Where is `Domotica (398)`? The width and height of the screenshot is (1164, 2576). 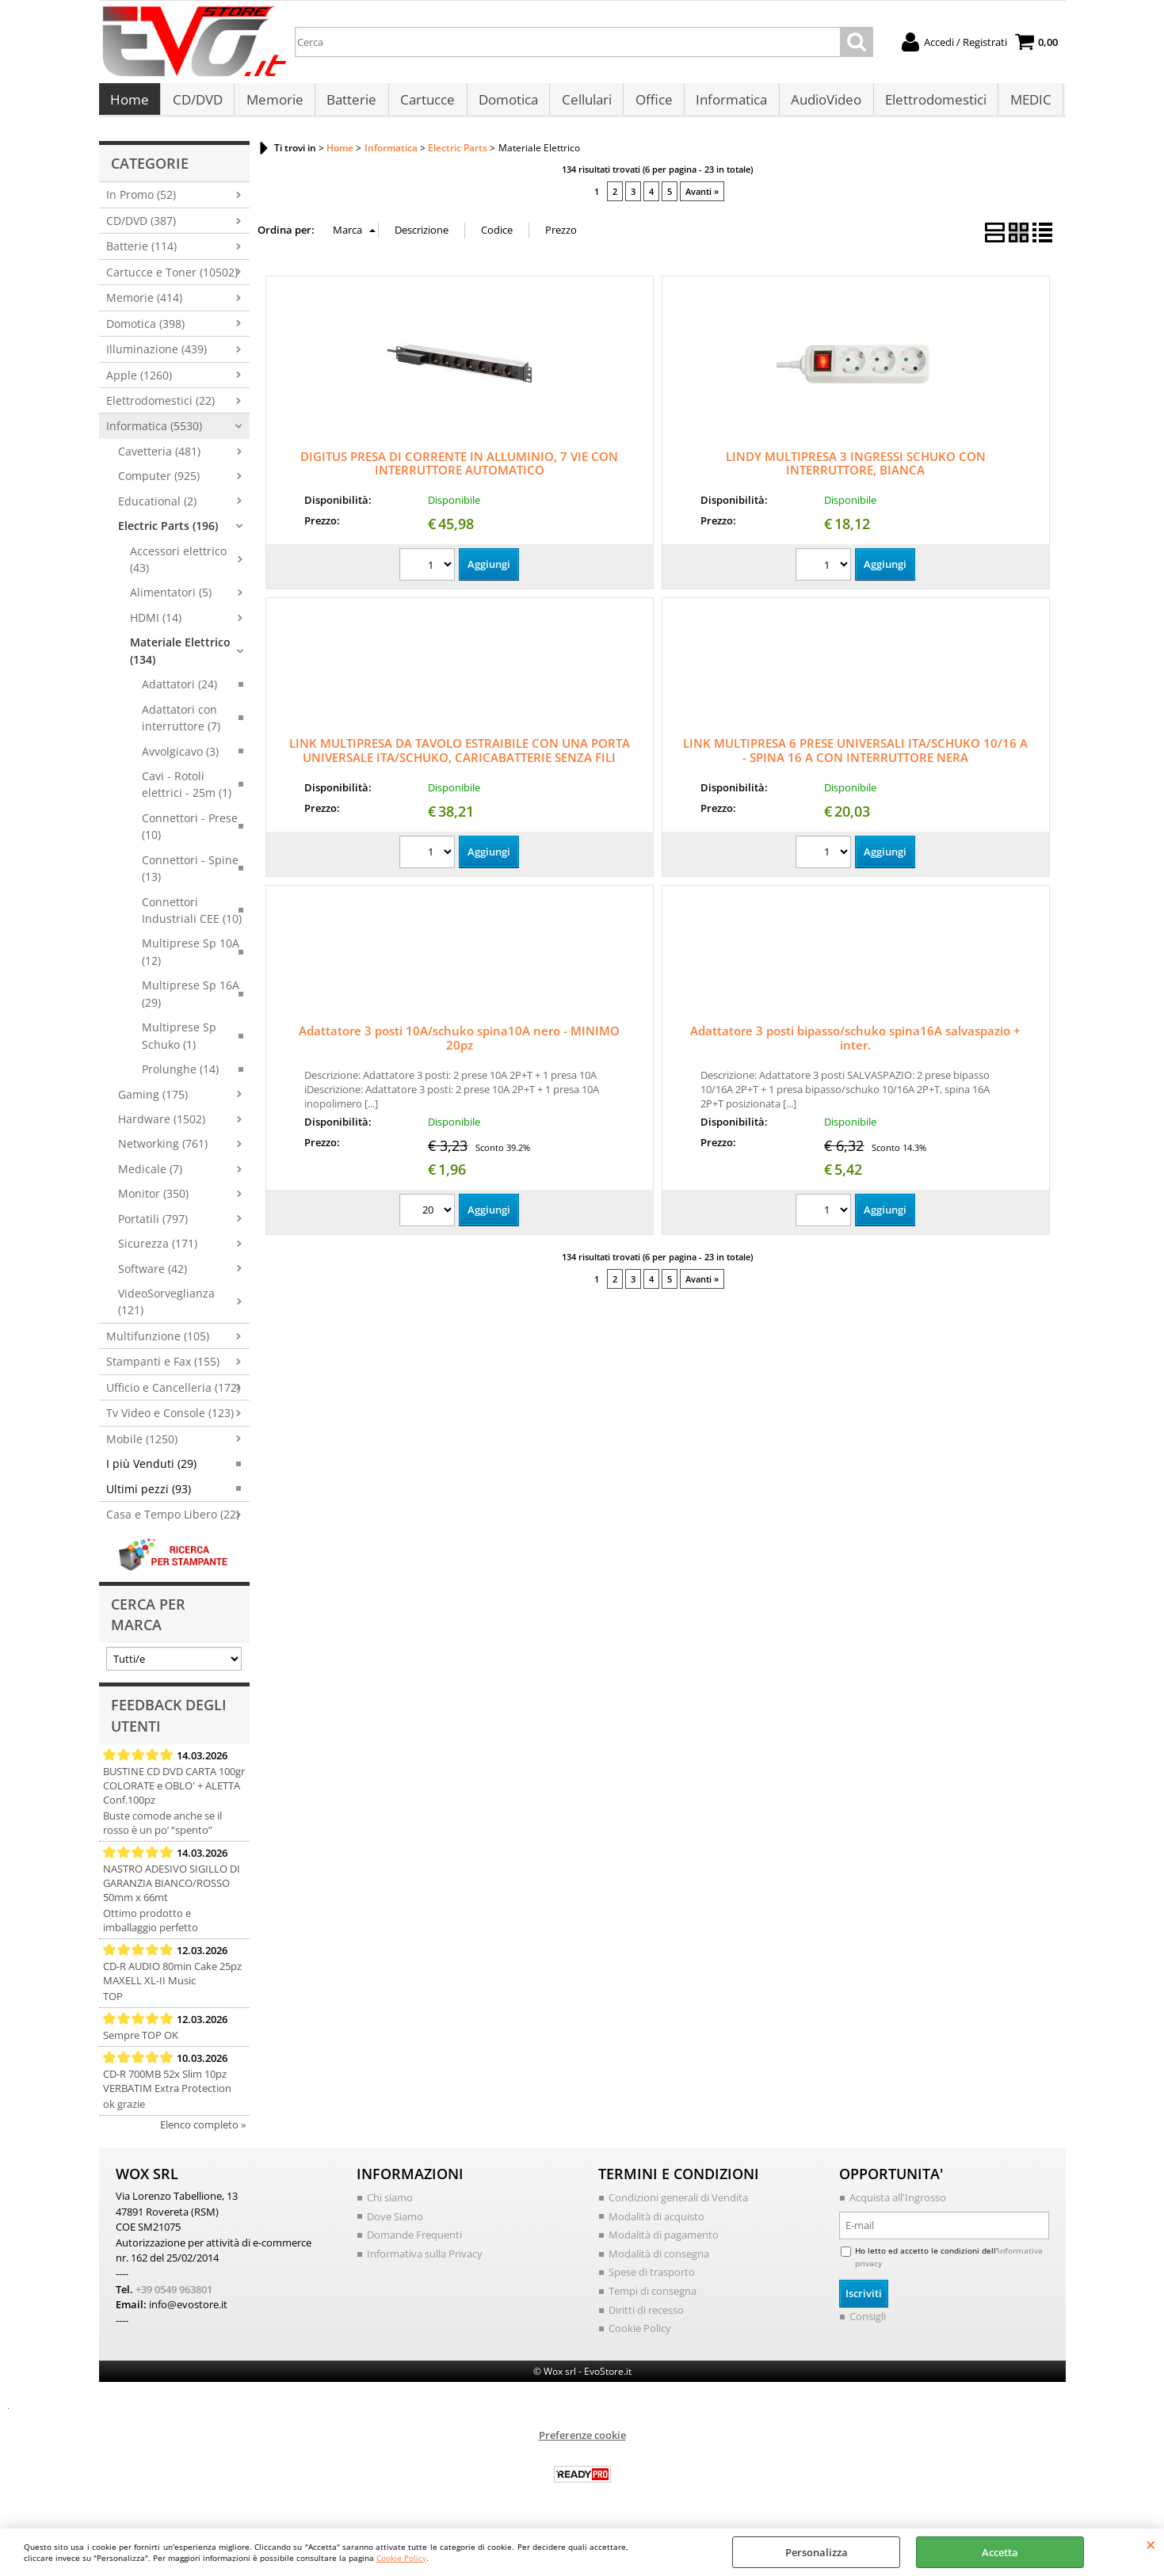
Domotica (398) is located at coordinates (145, 331).